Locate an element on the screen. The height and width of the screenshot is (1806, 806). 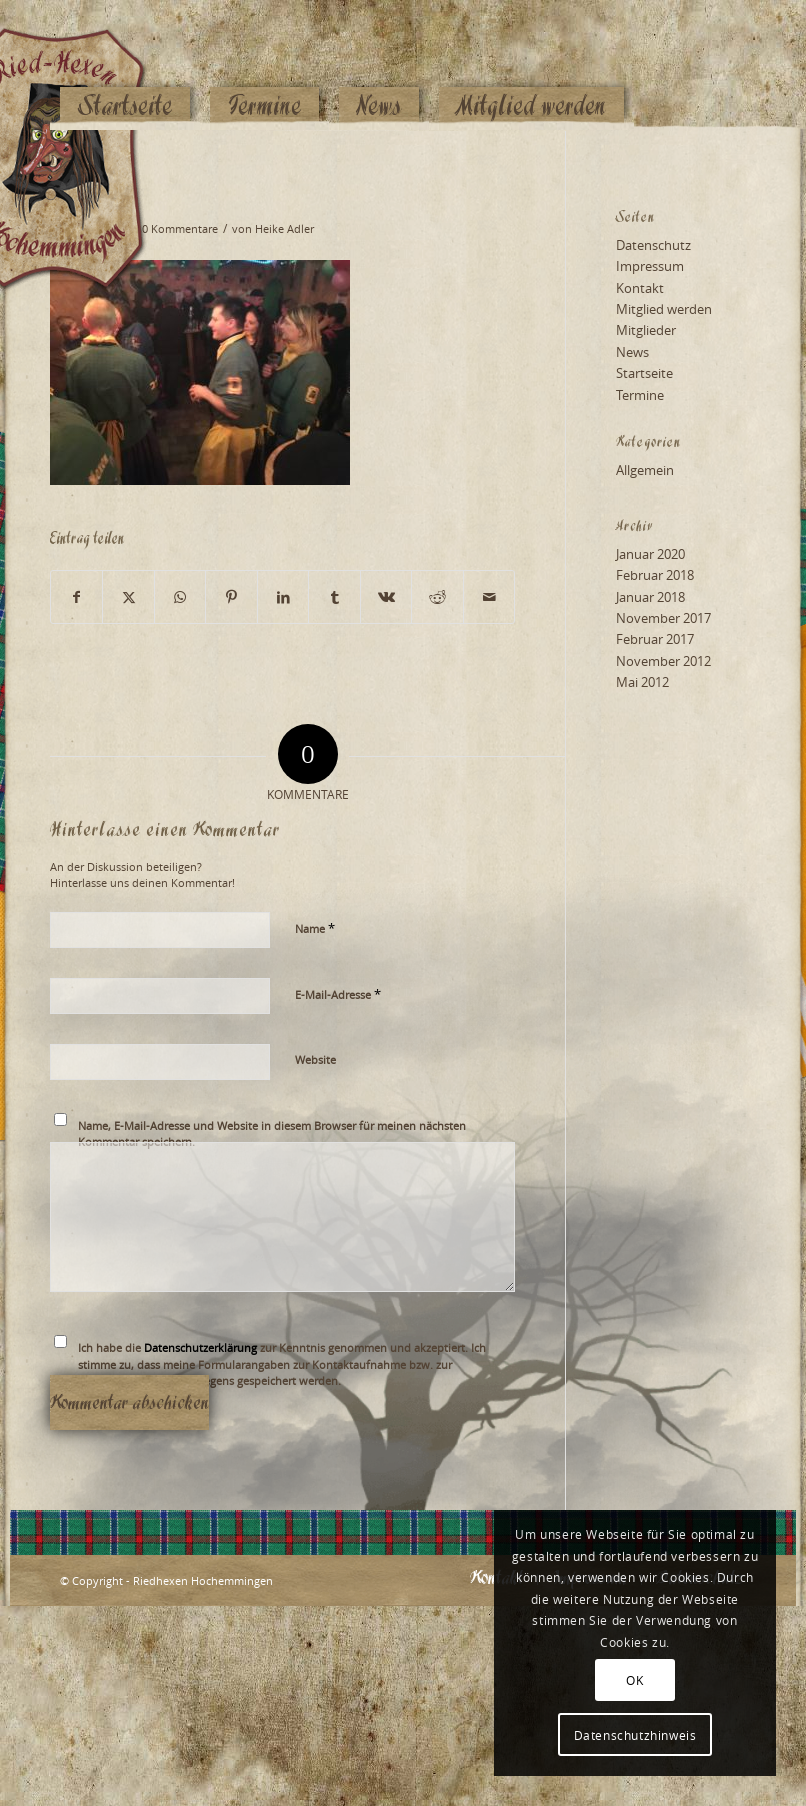
[Teilen auf Facebook] is located at coordinates (76, 597).